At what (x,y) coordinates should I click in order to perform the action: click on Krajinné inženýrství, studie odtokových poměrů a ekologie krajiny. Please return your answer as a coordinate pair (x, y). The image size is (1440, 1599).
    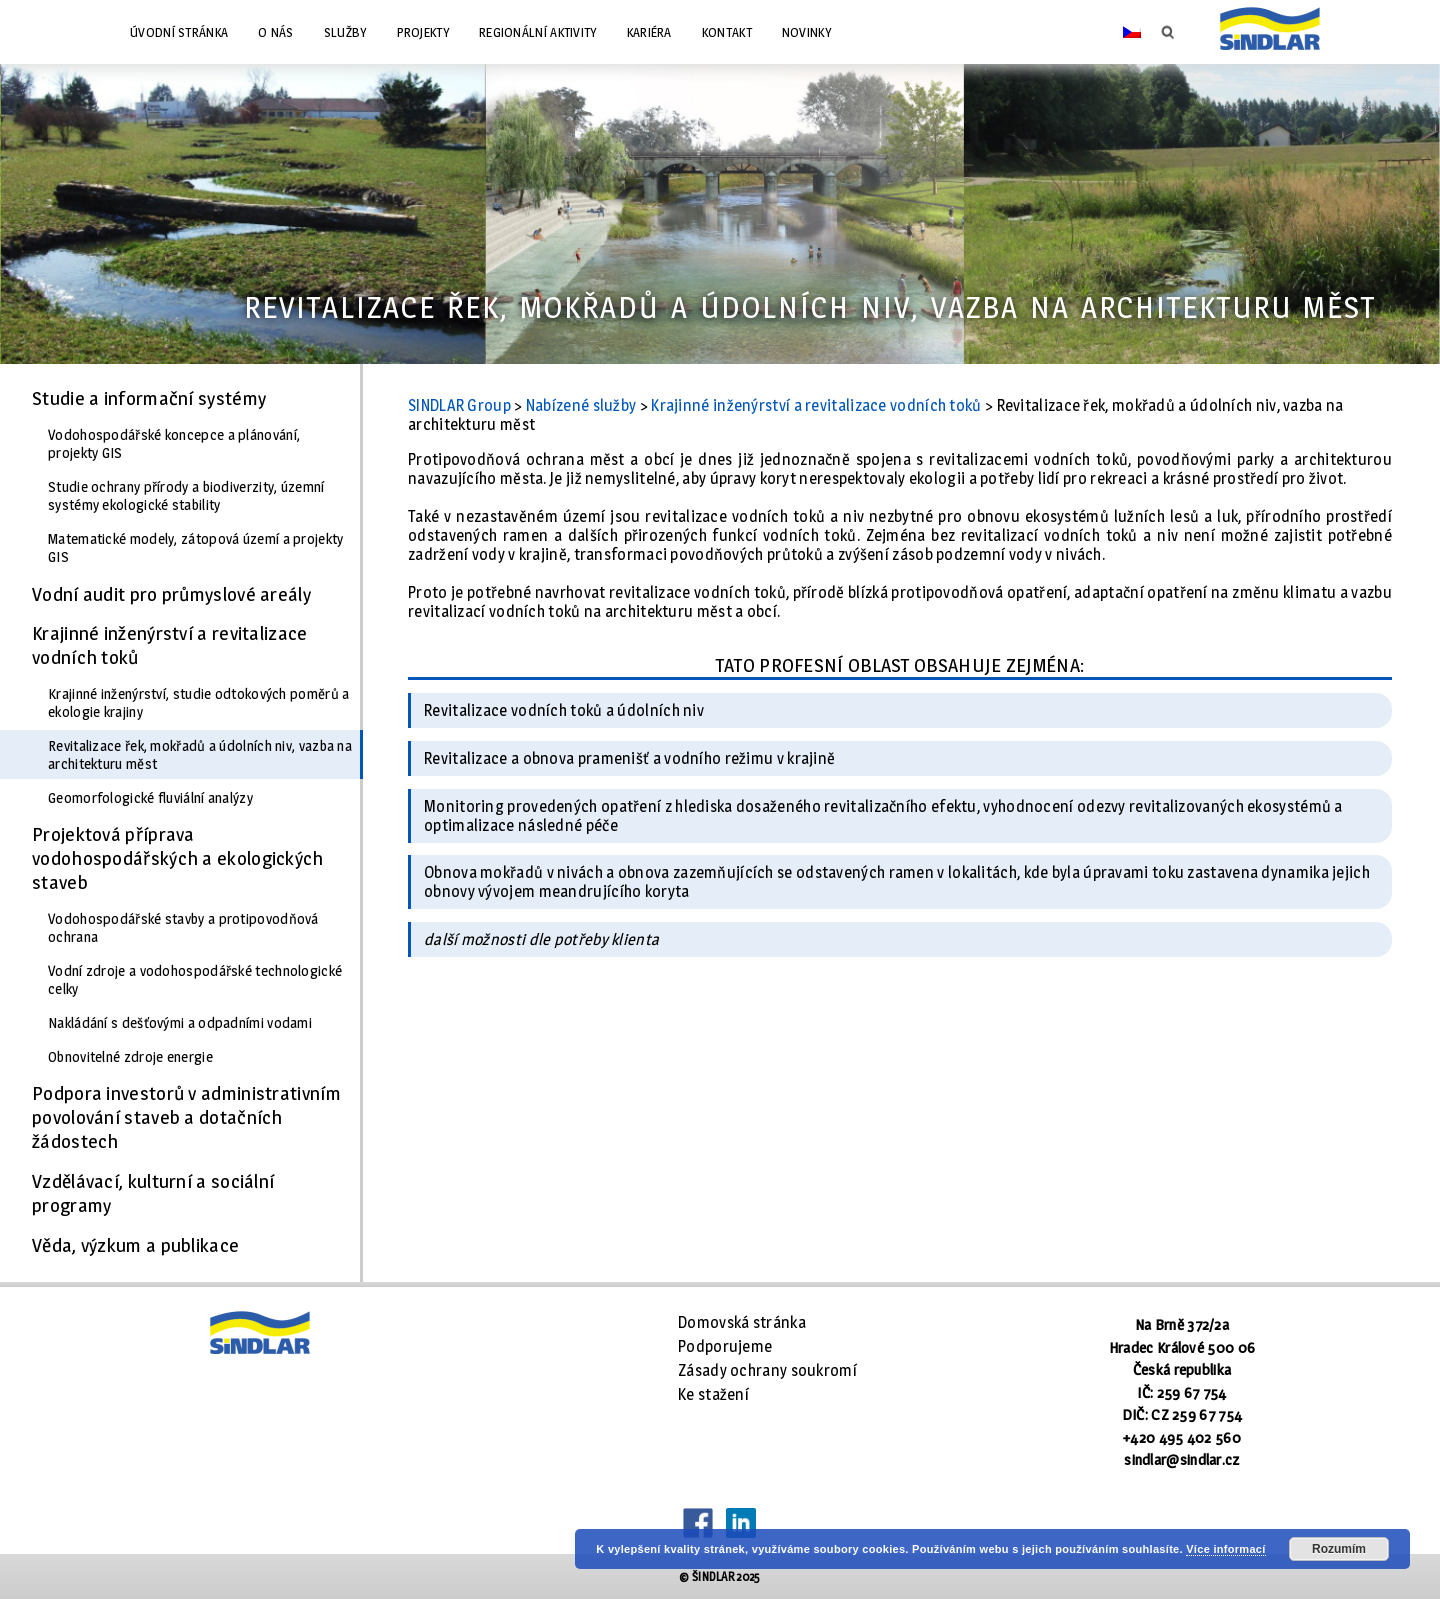
    Looking at the image, I should click on (198, 703).